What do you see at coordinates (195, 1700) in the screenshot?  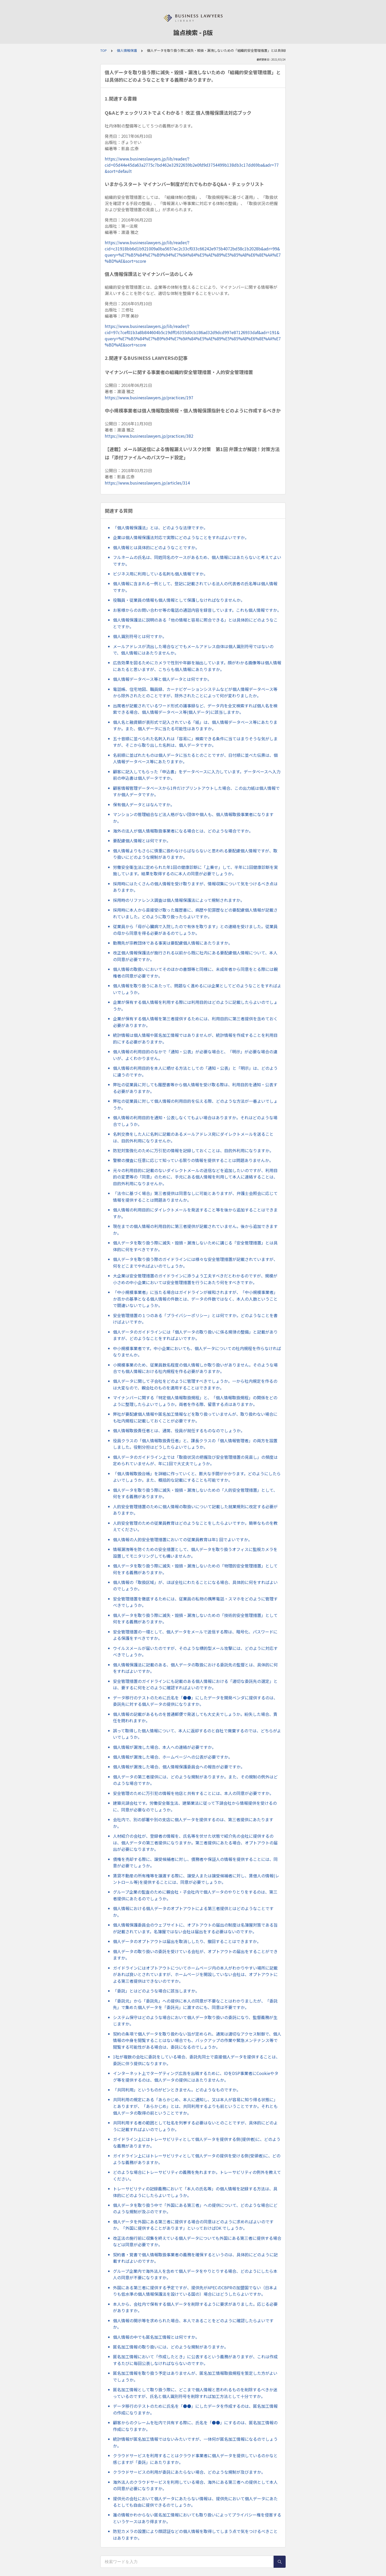 I see `データ移行のテストのために氏名を「●●」にしたデータを開発ベンダに提供するのは、委託先に対する個人データの提供になりますか。` at bounding box center [195, 1700].